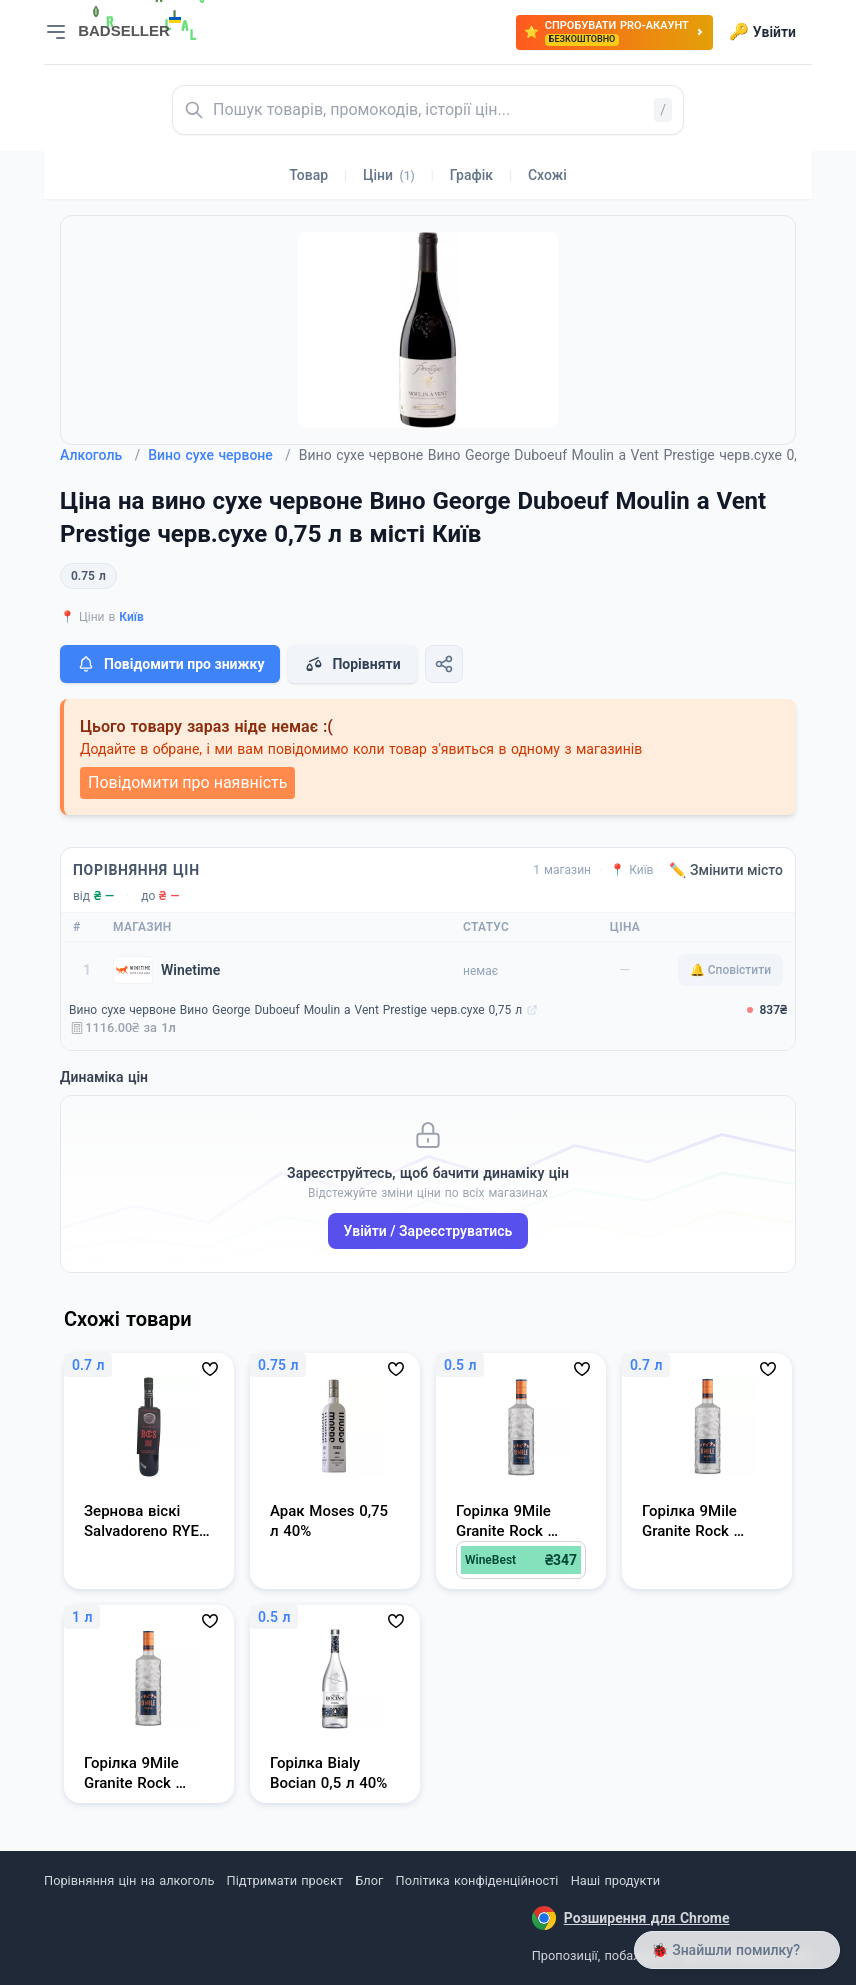 The height and width of the screenshot is (1985, 856). Describe the element at coordinates (170, 664) in the screenshot. I see `Повідомити про знижку` at that location.